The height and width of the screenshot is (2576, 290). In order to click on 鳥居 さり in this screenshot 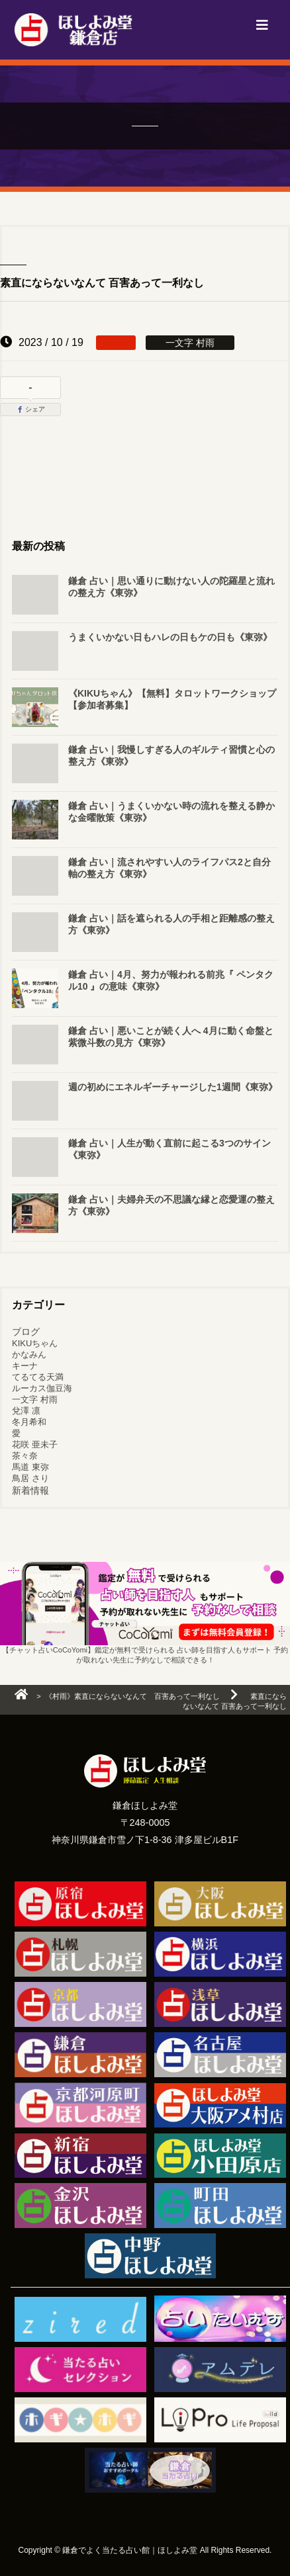, I will do `click(30, 1478)`.